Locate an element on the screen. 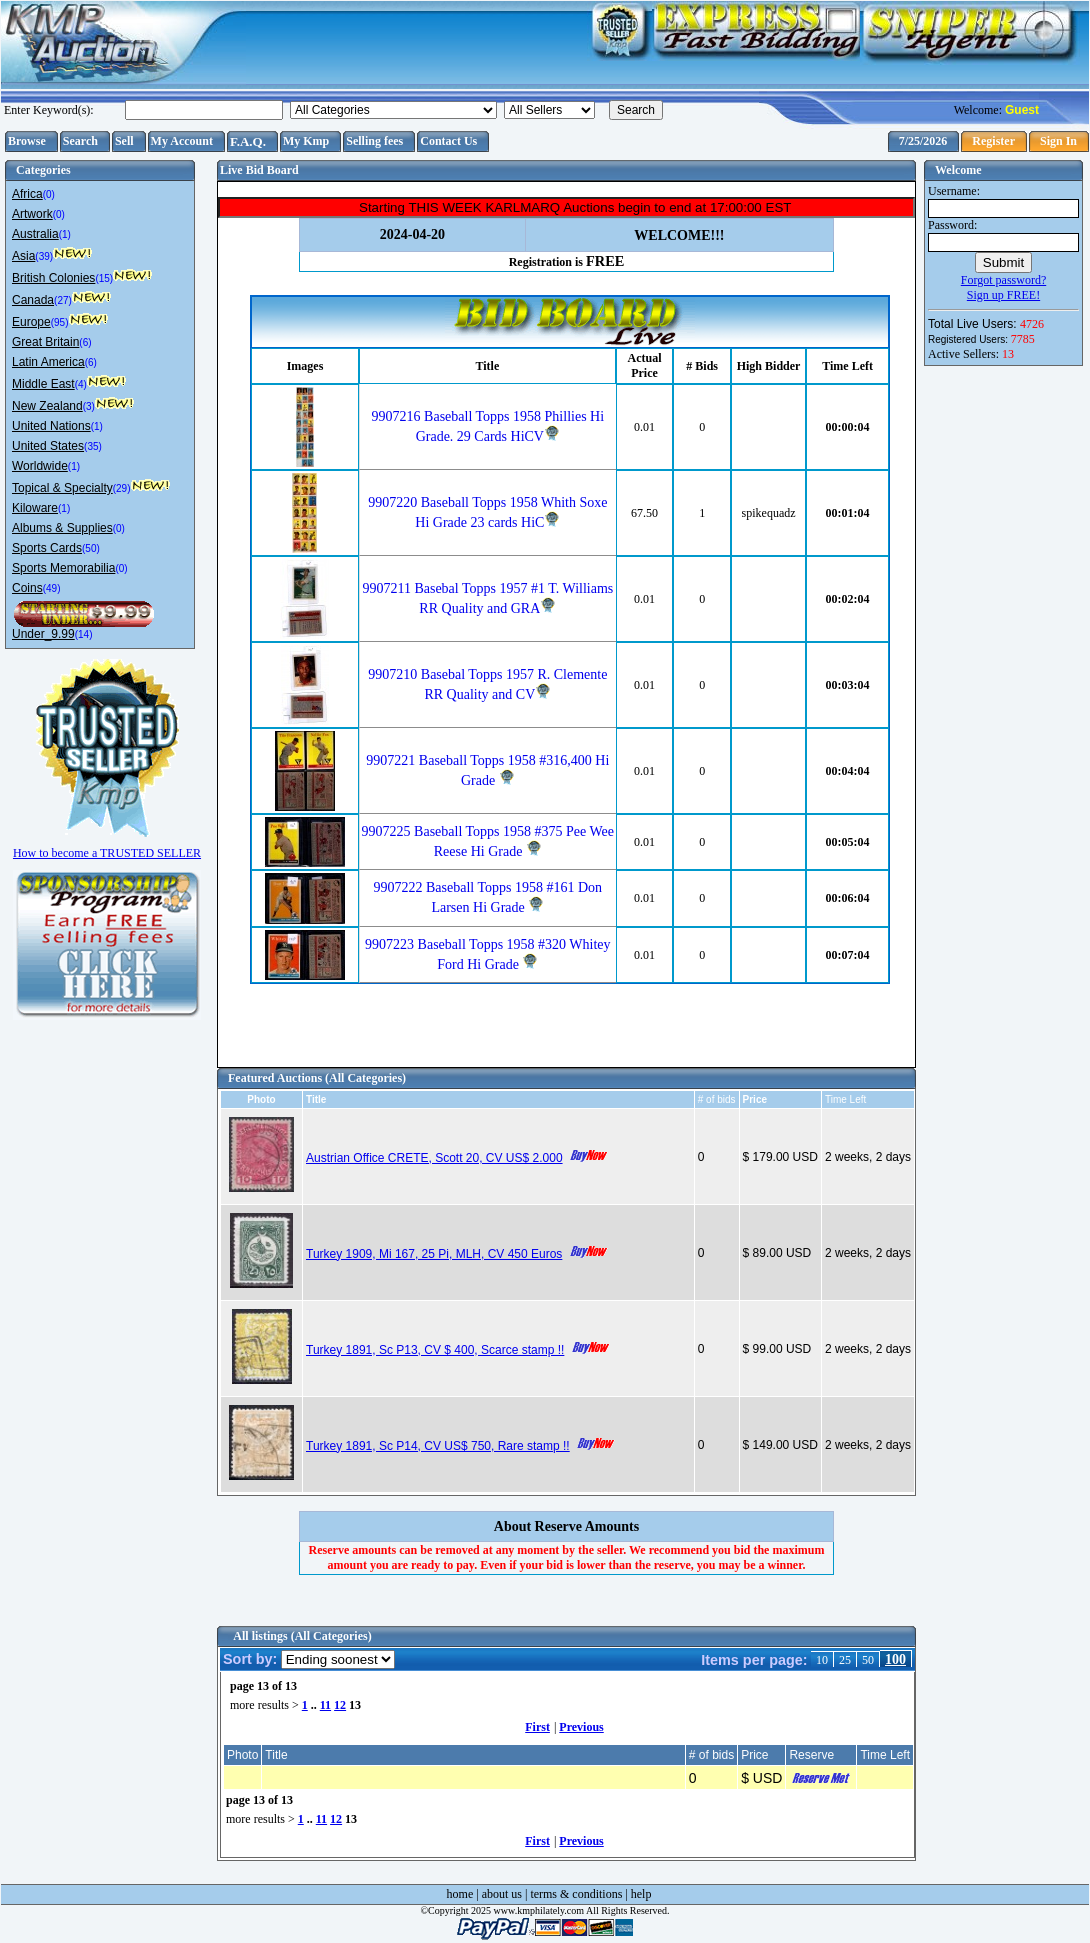  (39) is located at coordinates (44, 256).